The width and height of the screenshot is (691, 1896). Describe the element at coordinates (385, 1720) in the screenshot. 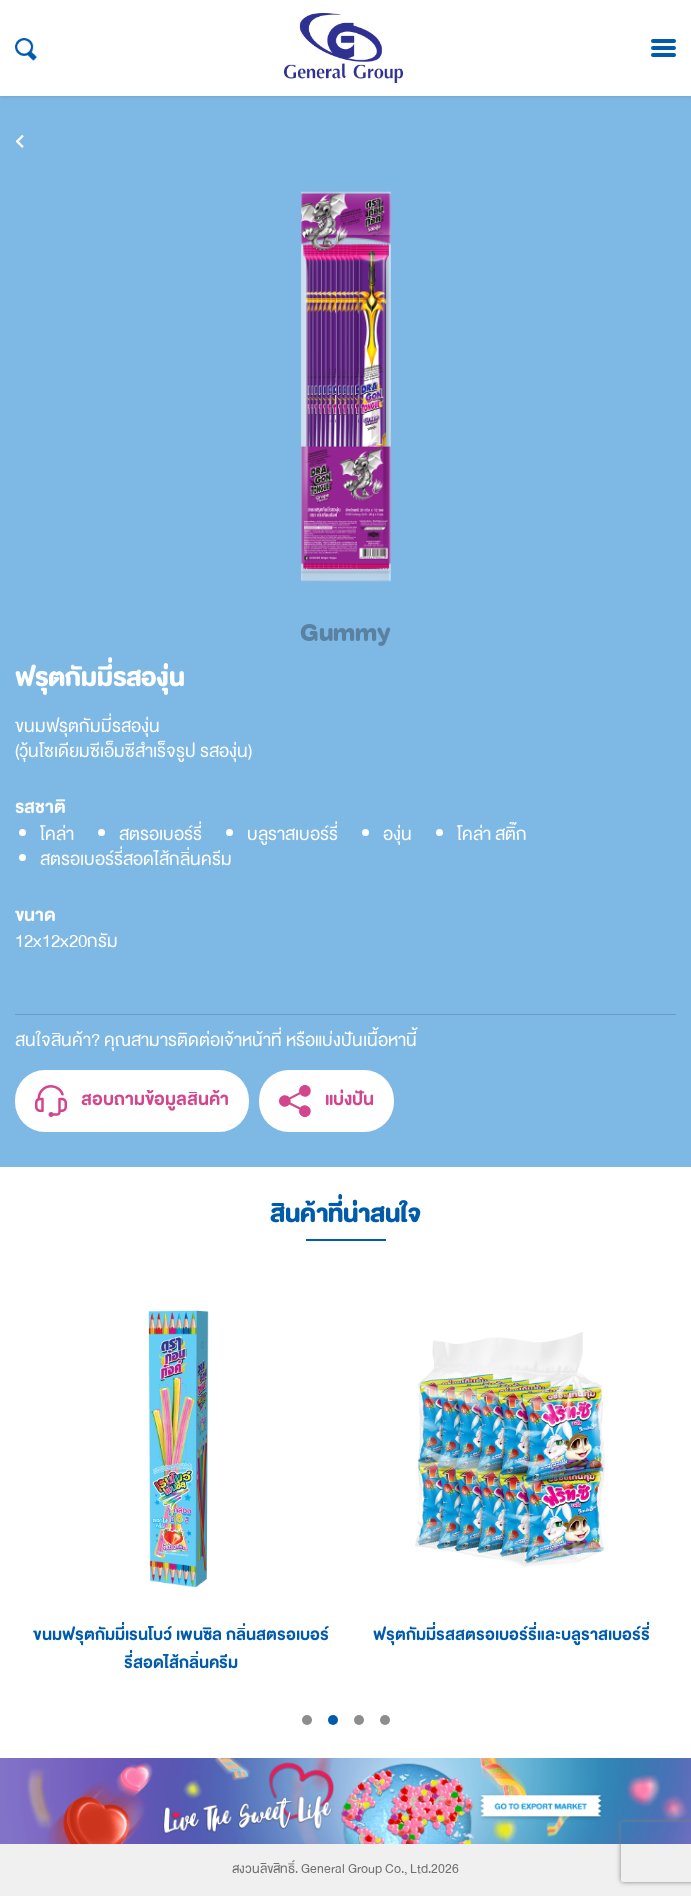

I see `4 [tab]` at that location.